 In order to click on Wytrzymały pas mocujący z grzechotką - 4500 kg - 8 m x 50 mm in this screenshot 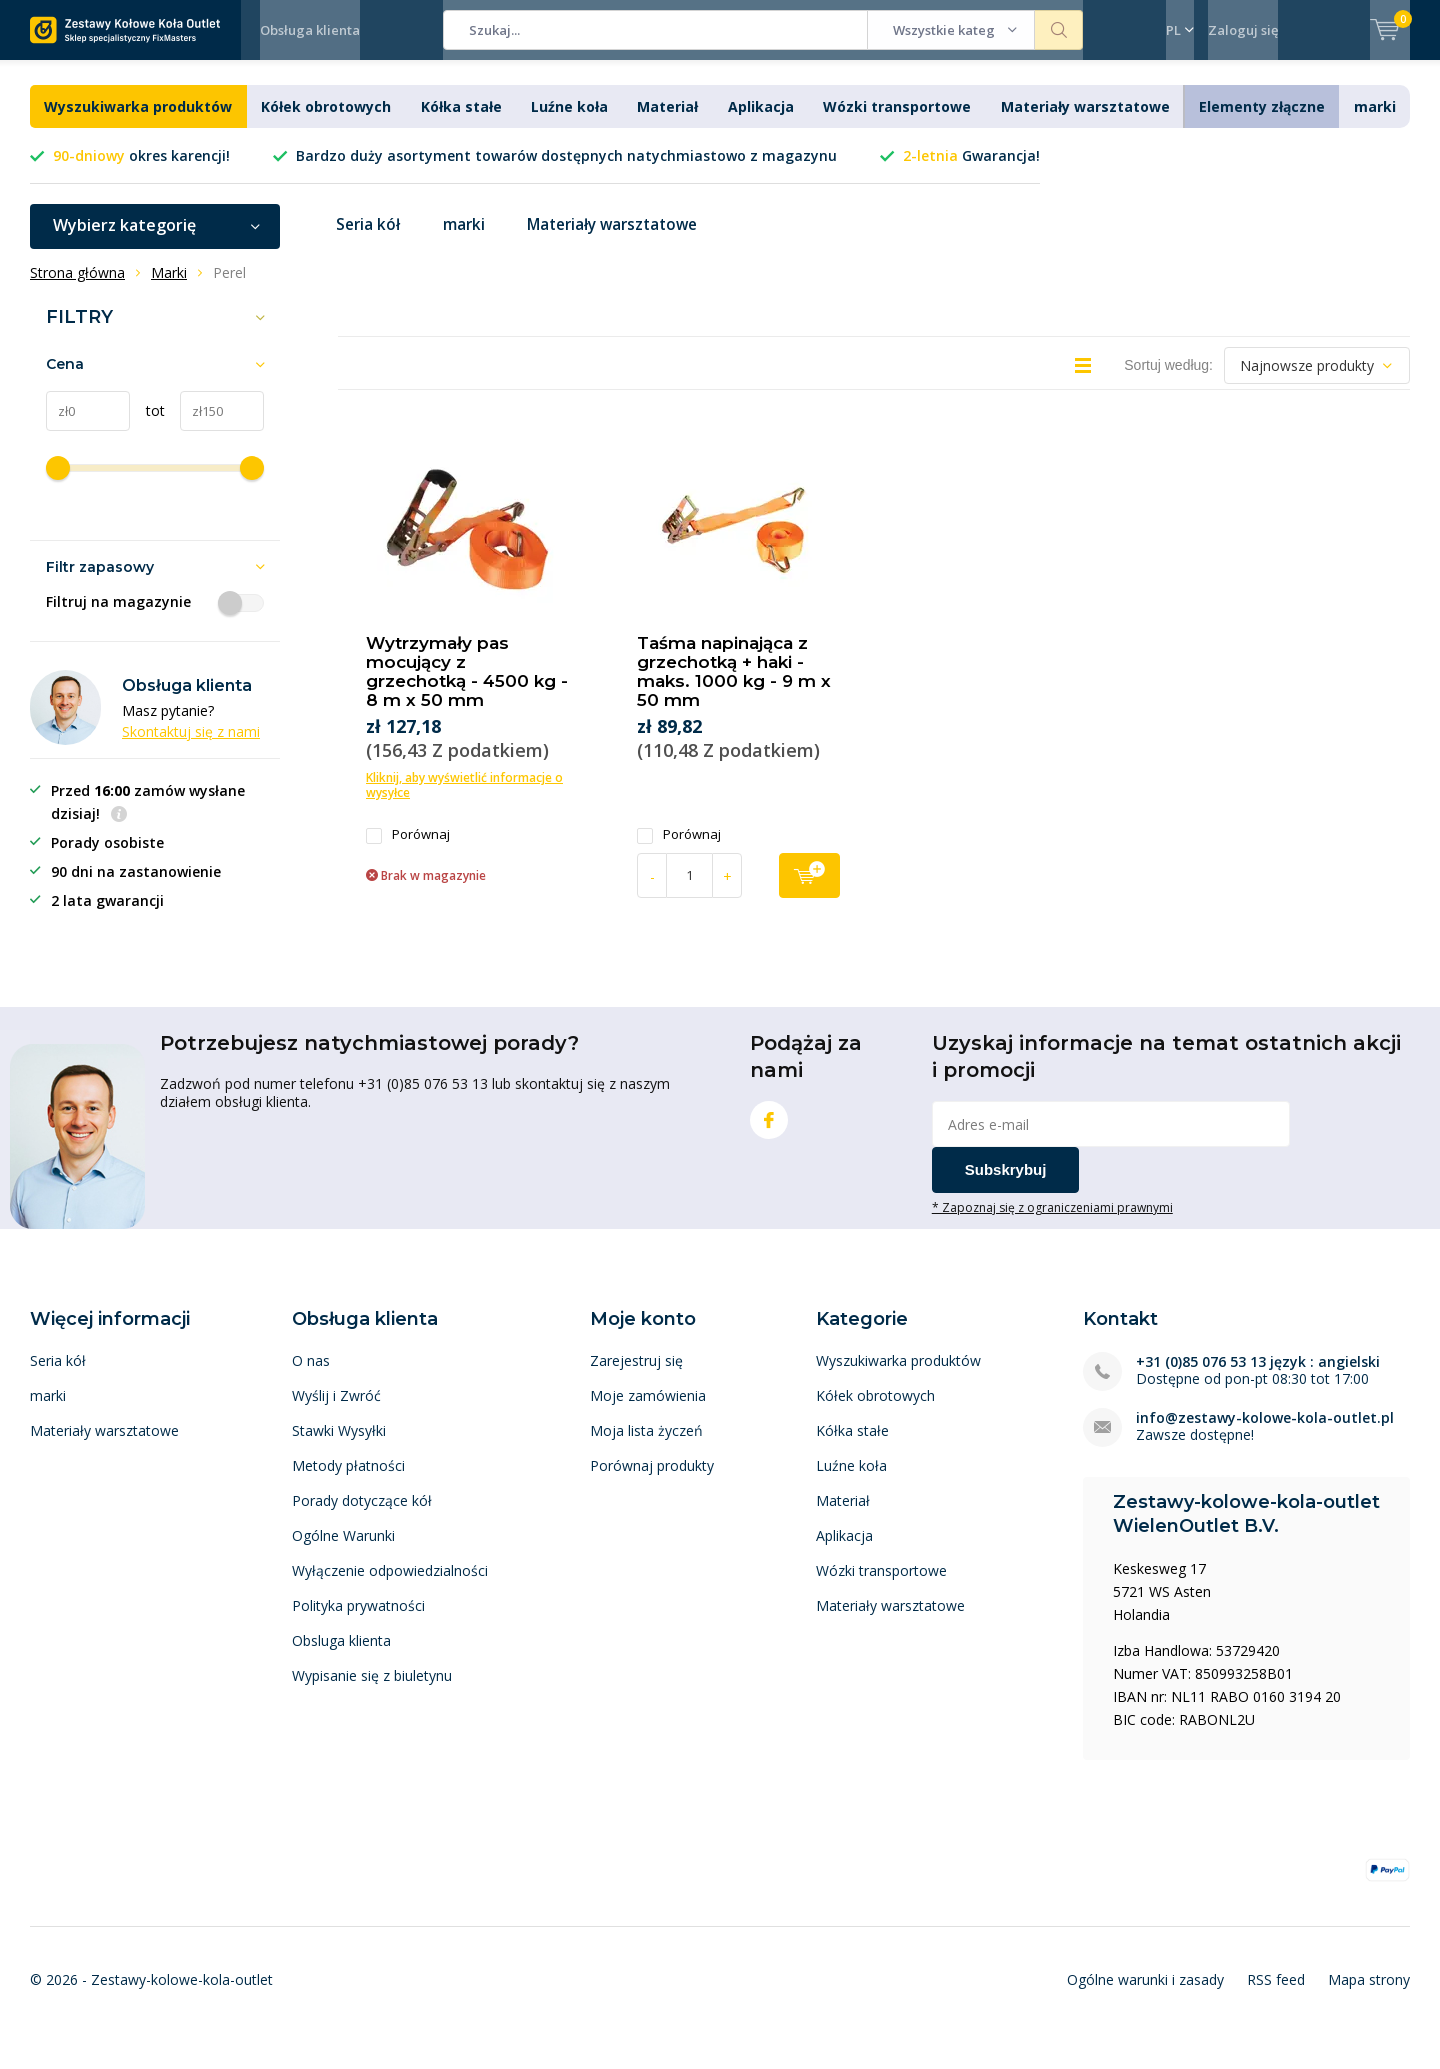, I will do `click(467, 686)`.